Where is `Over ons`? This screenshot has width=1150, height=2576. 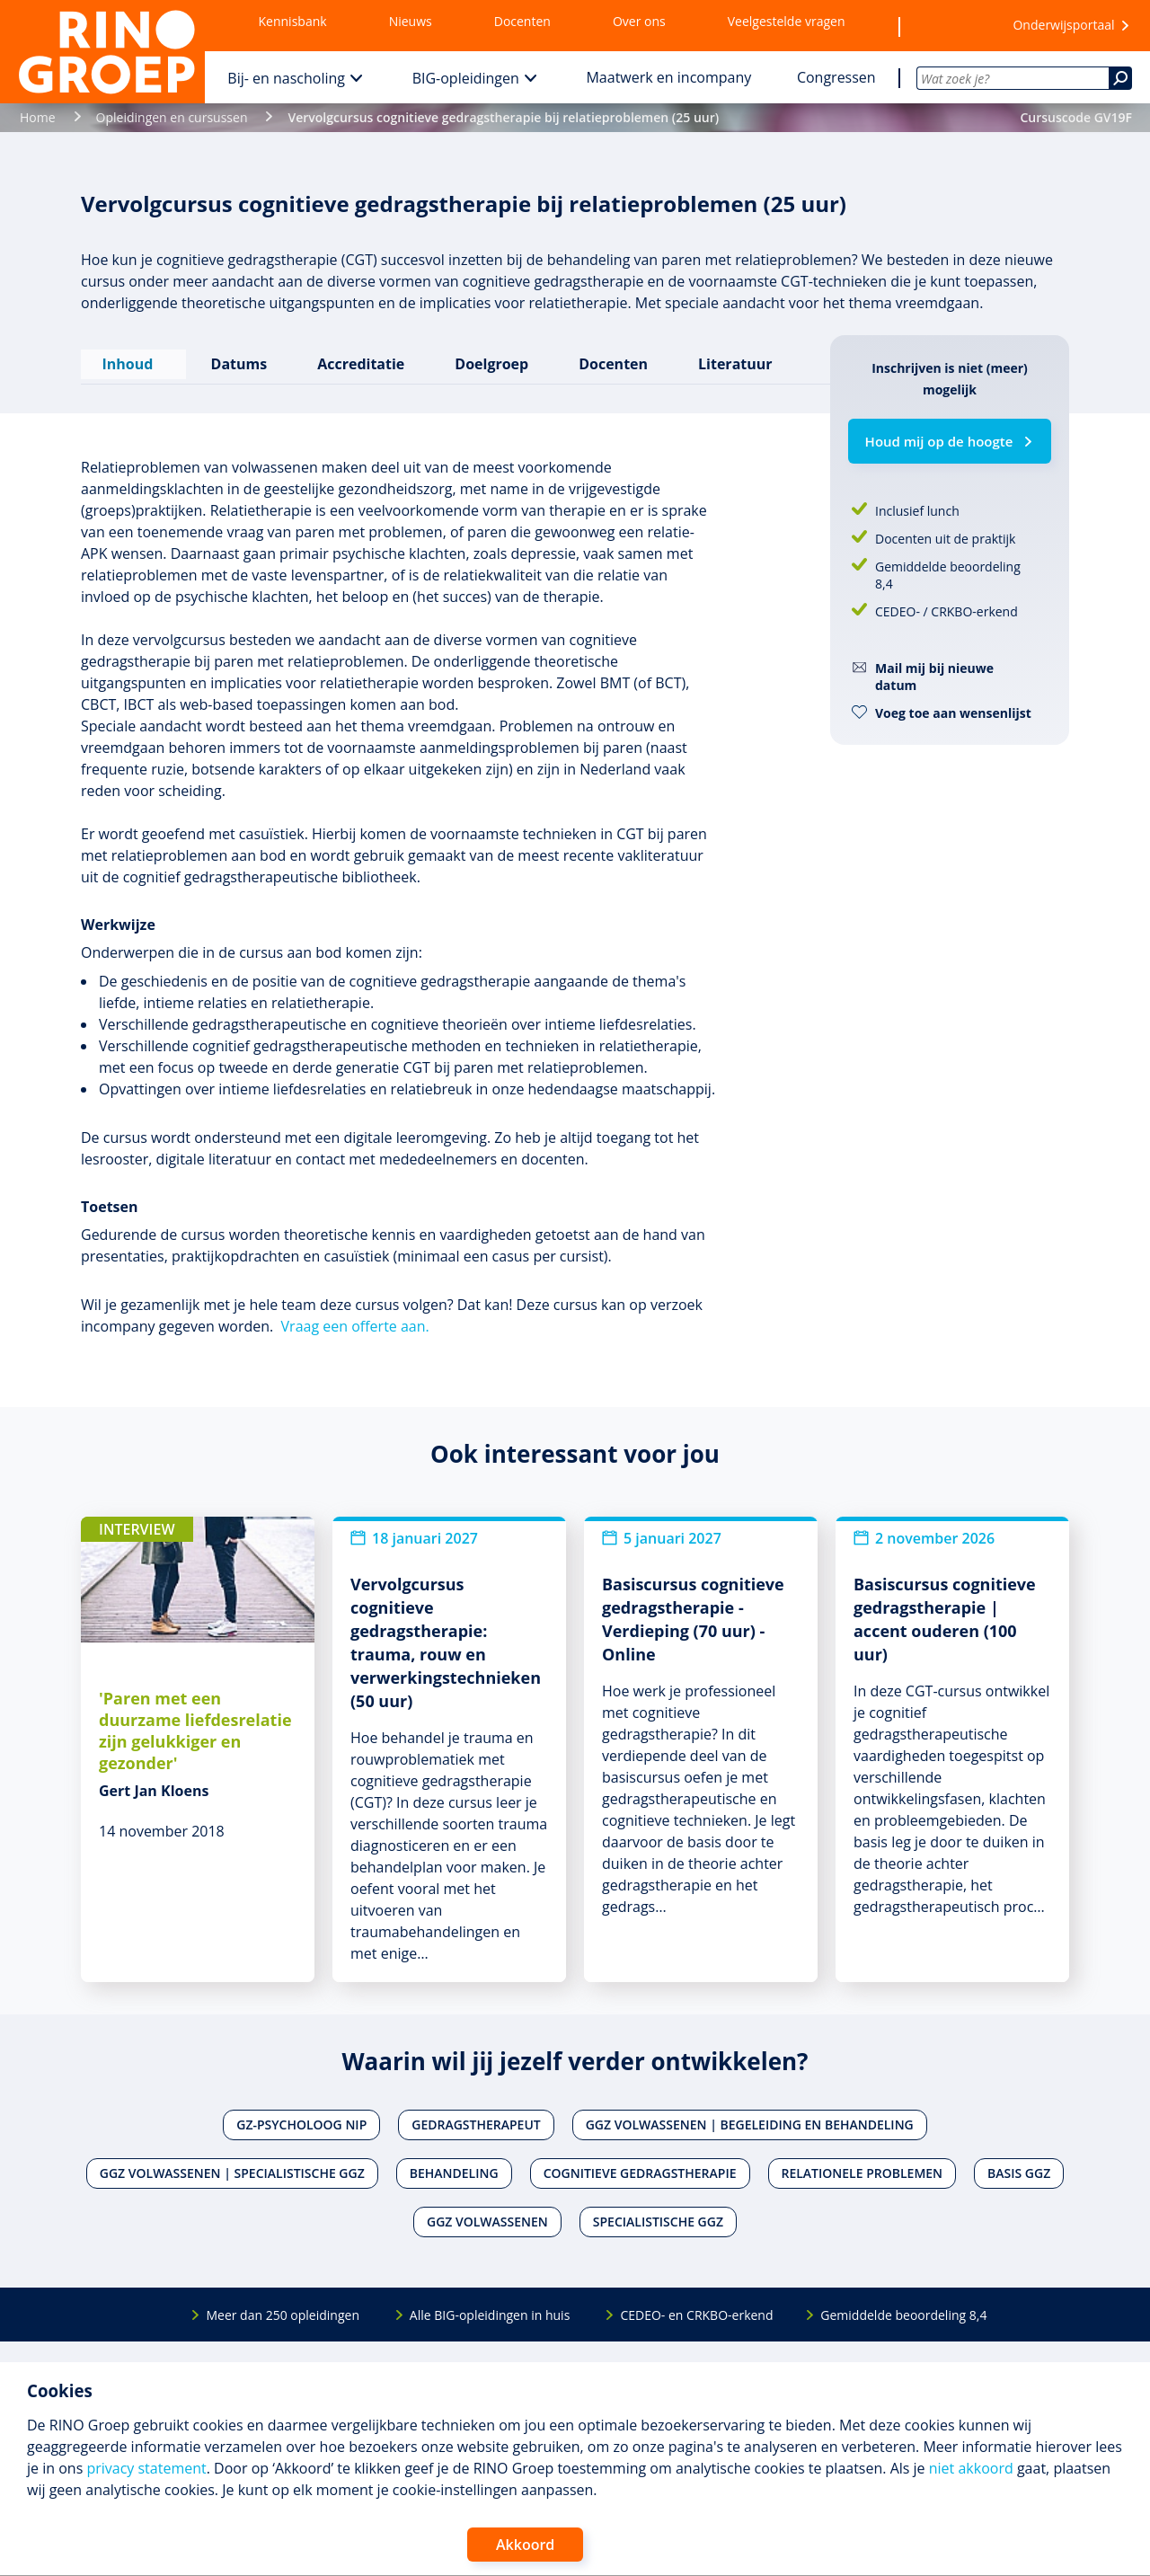 Over ons is located at coordinates (639, 21).